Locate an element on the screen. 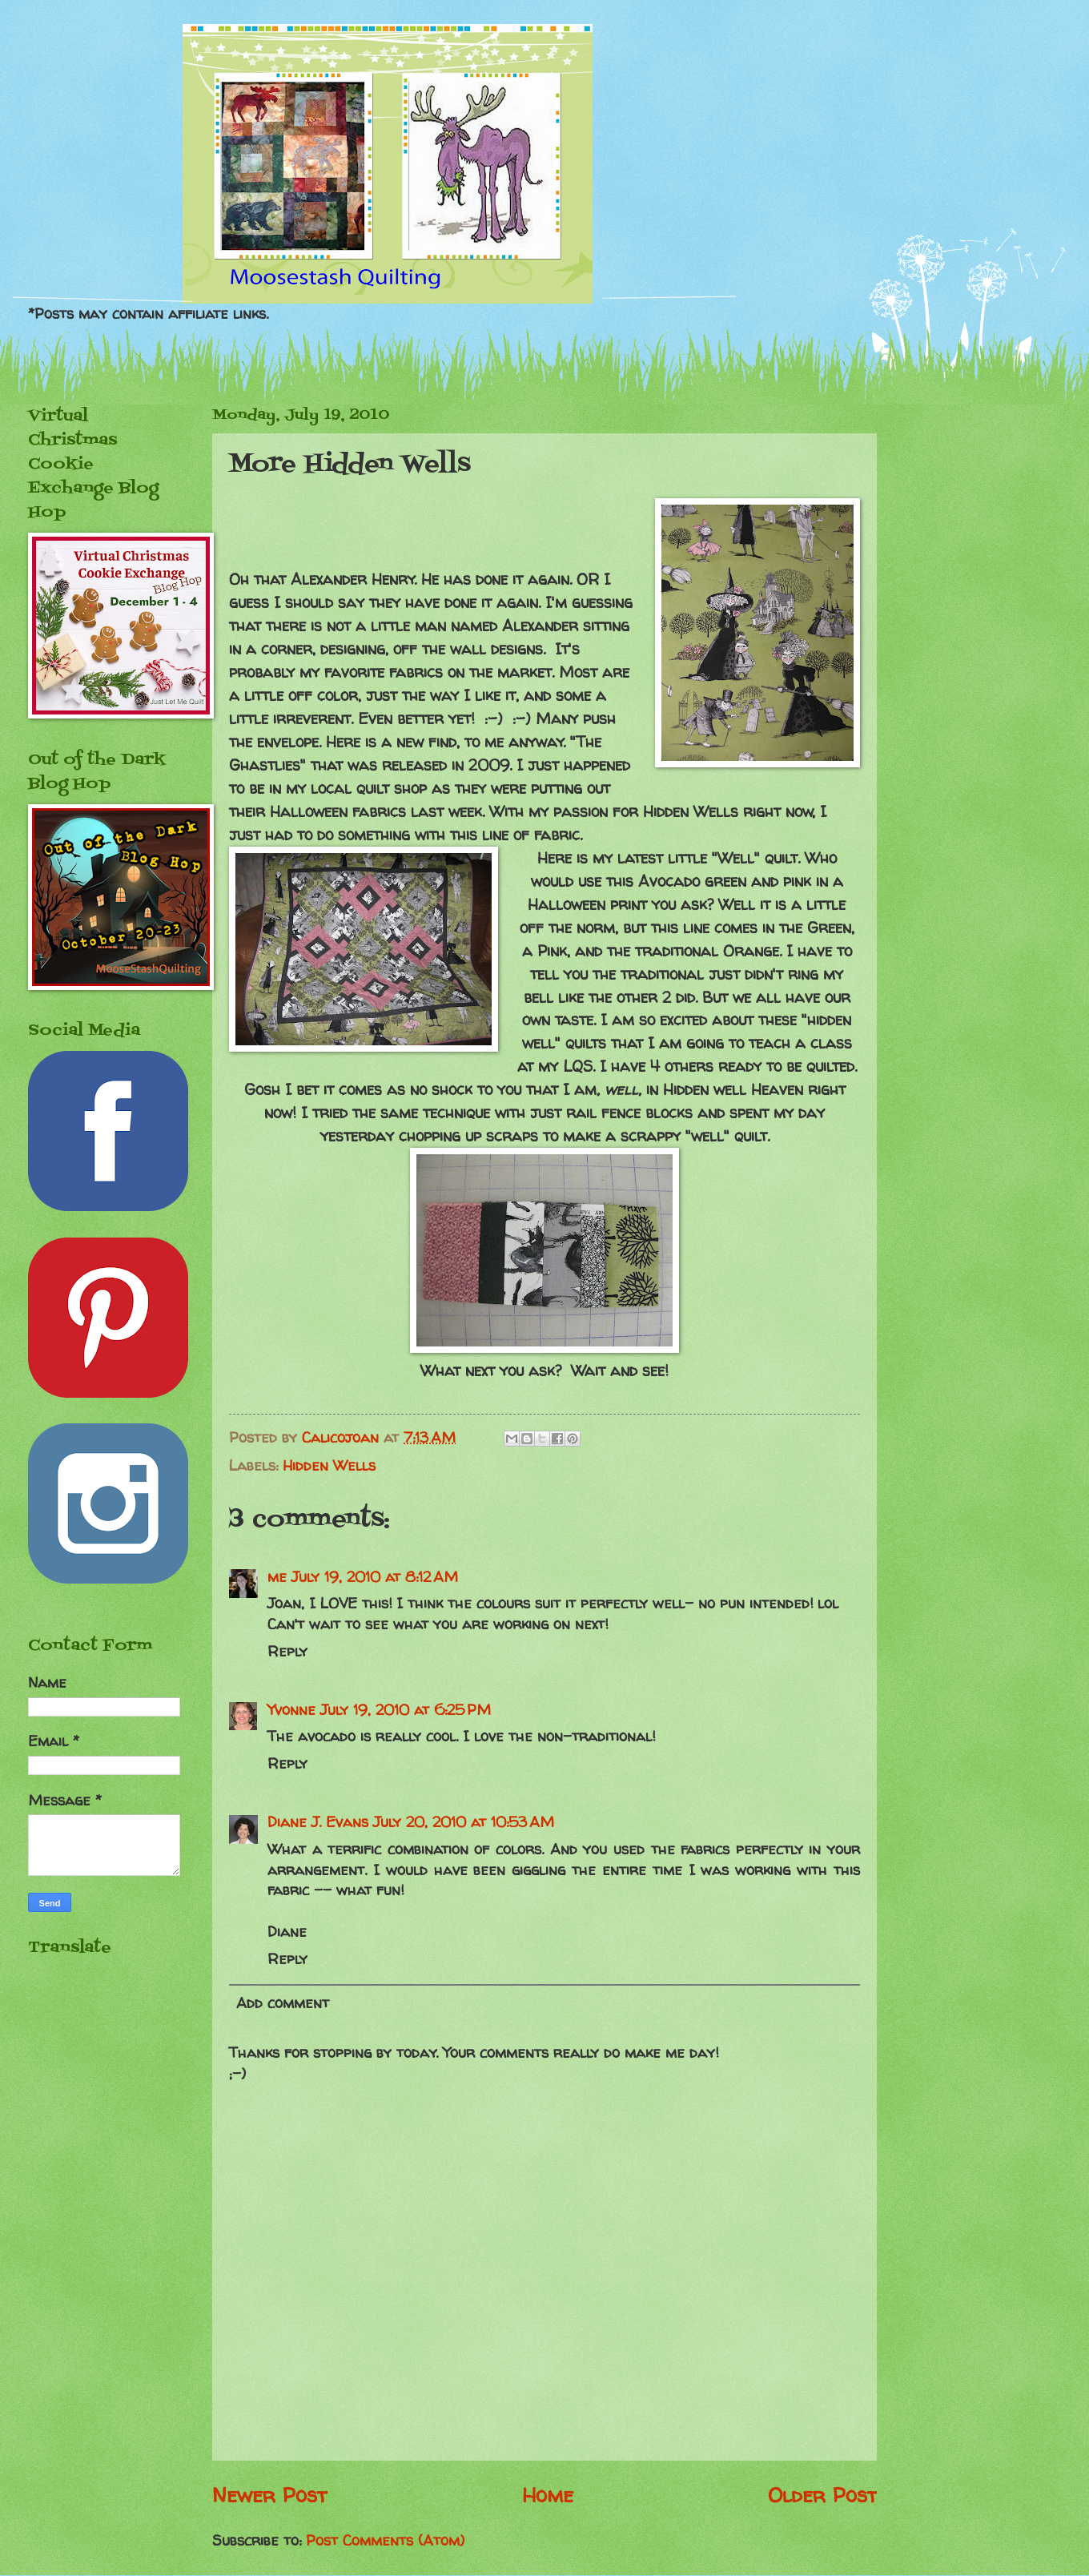 The height and width of the screenshot is (2576, 1089). Older Post is located at coordinates (822, 2495).